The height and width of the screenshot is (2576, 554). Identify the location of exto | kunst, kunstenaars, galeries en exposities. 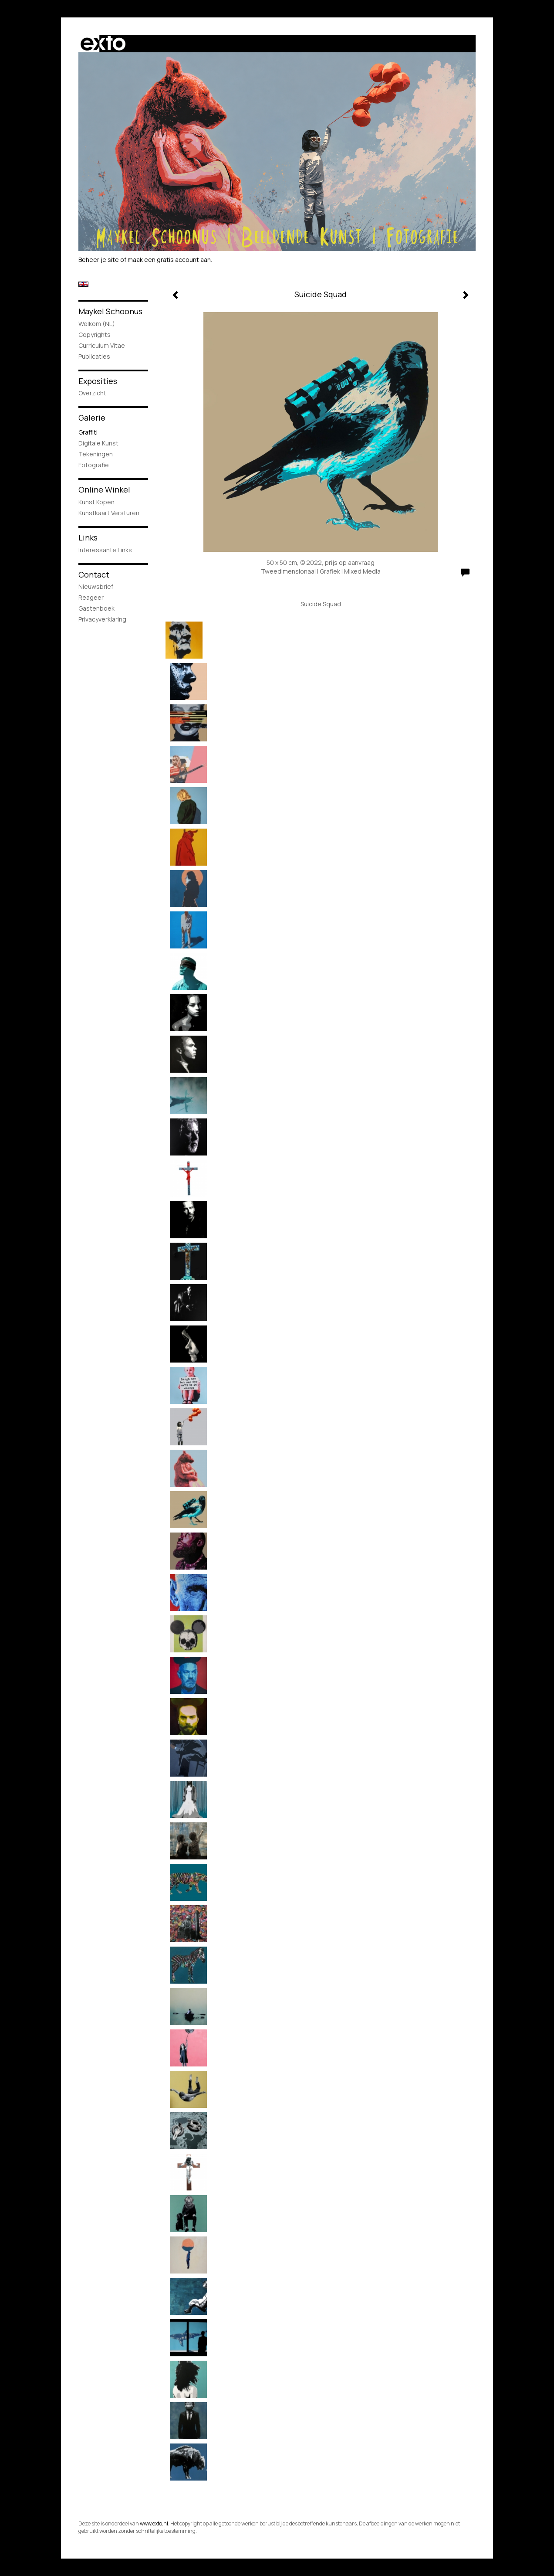
(103, 43).